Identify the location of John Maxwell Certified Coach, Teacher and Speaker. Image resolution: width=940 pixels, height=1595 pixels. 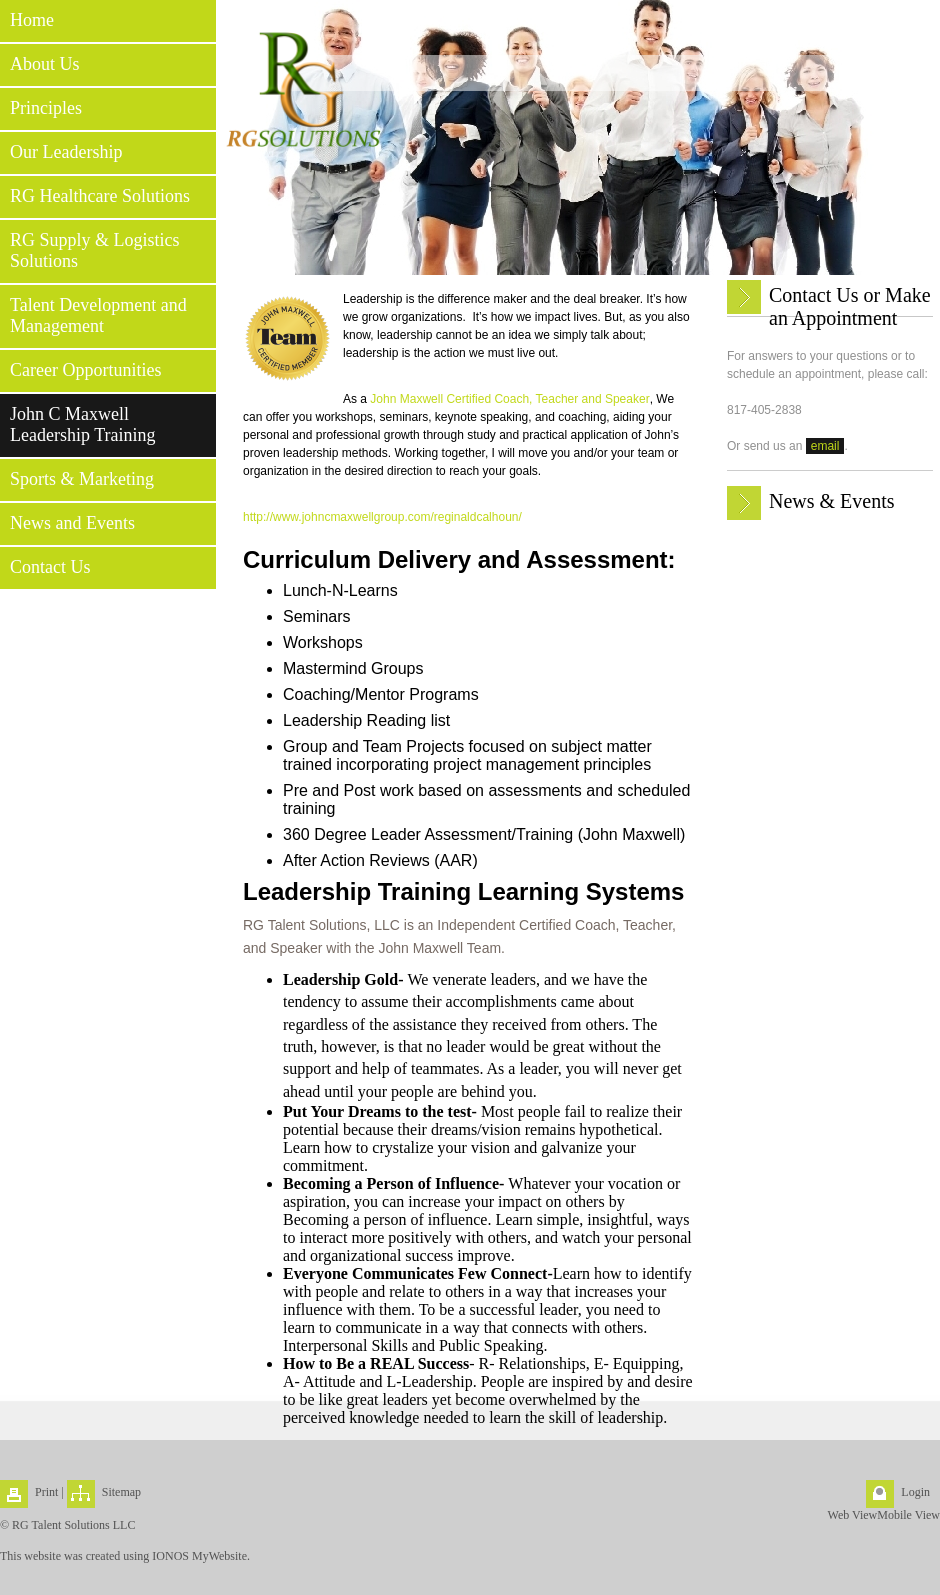
(509, 399).